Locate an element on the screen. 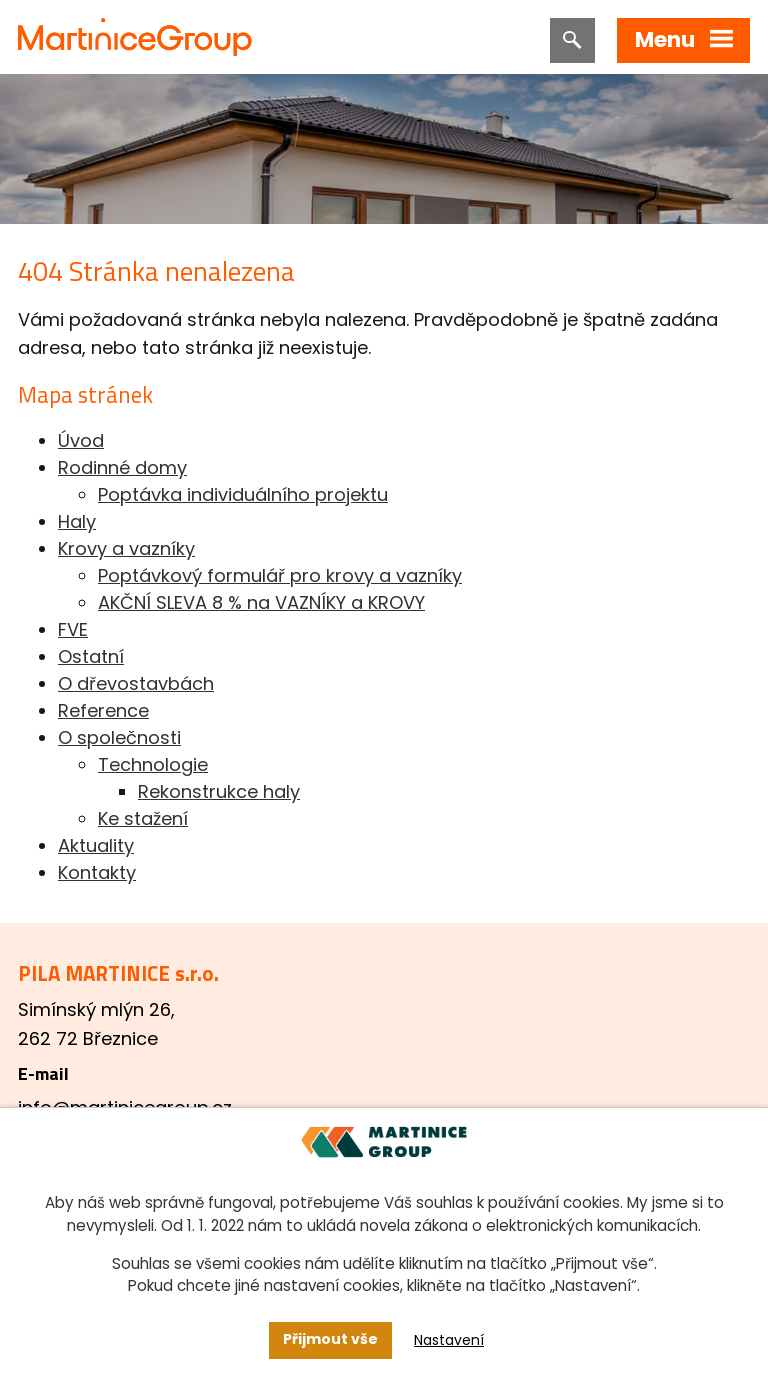  O společnosti is located at coordinates (119, 737).